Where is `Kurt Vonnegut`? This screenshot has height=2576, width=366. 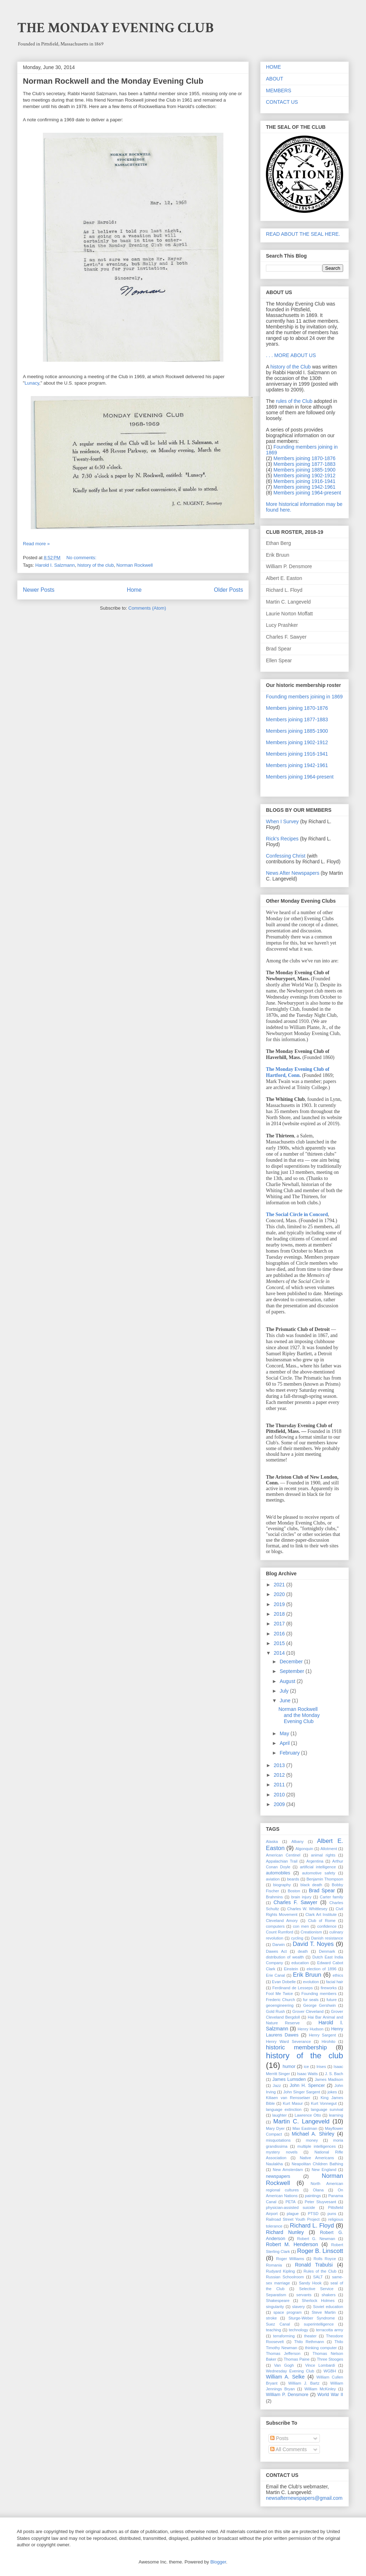 Kurt Vonnegut is located at coordinates (324, 2103).